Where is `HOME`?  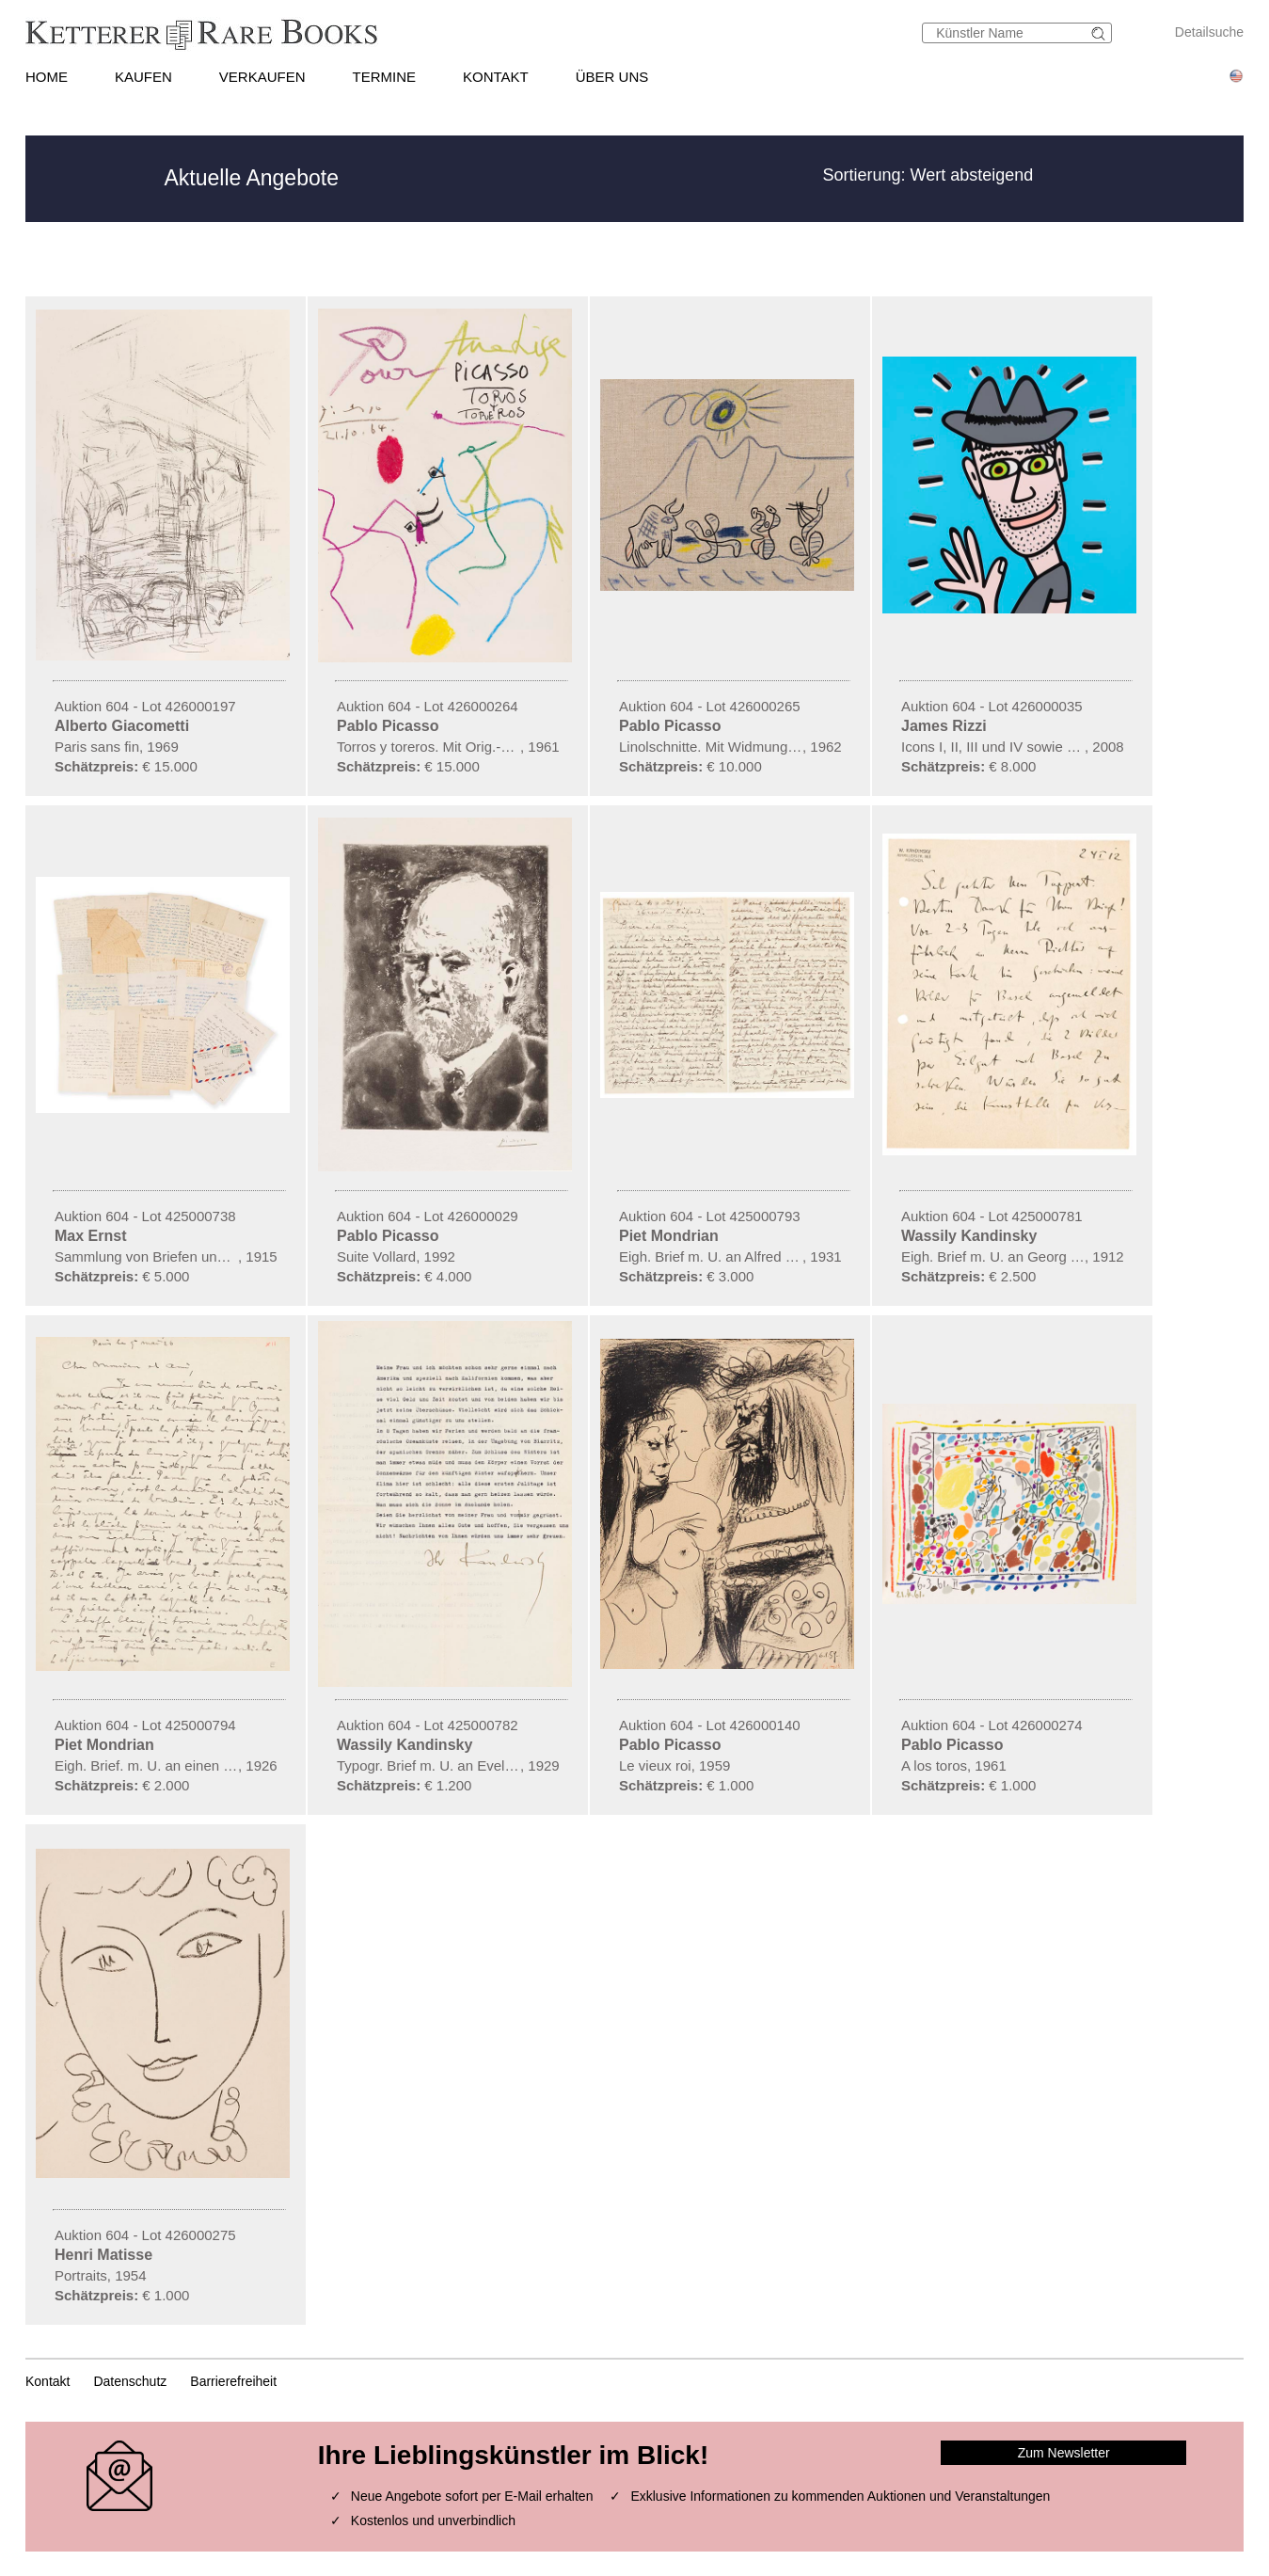 HOME is located at coordinates (46, 77).